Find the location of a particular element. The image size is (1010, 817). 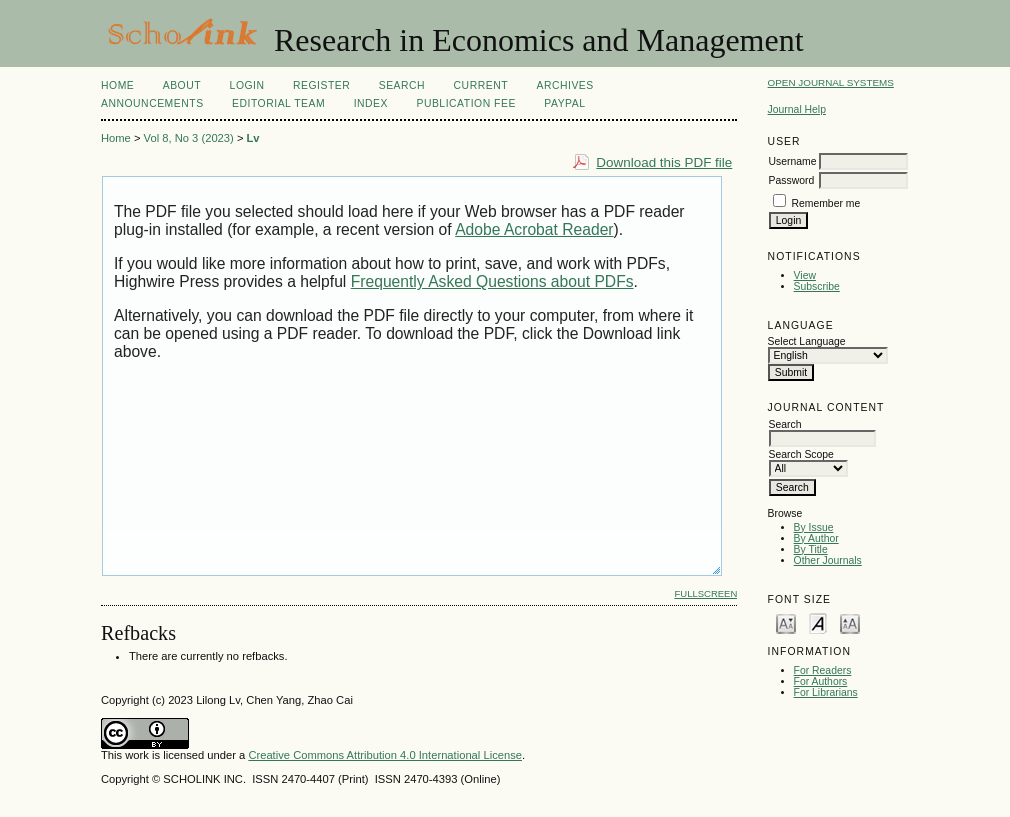

For Readers is located at coordinates (823, 670).